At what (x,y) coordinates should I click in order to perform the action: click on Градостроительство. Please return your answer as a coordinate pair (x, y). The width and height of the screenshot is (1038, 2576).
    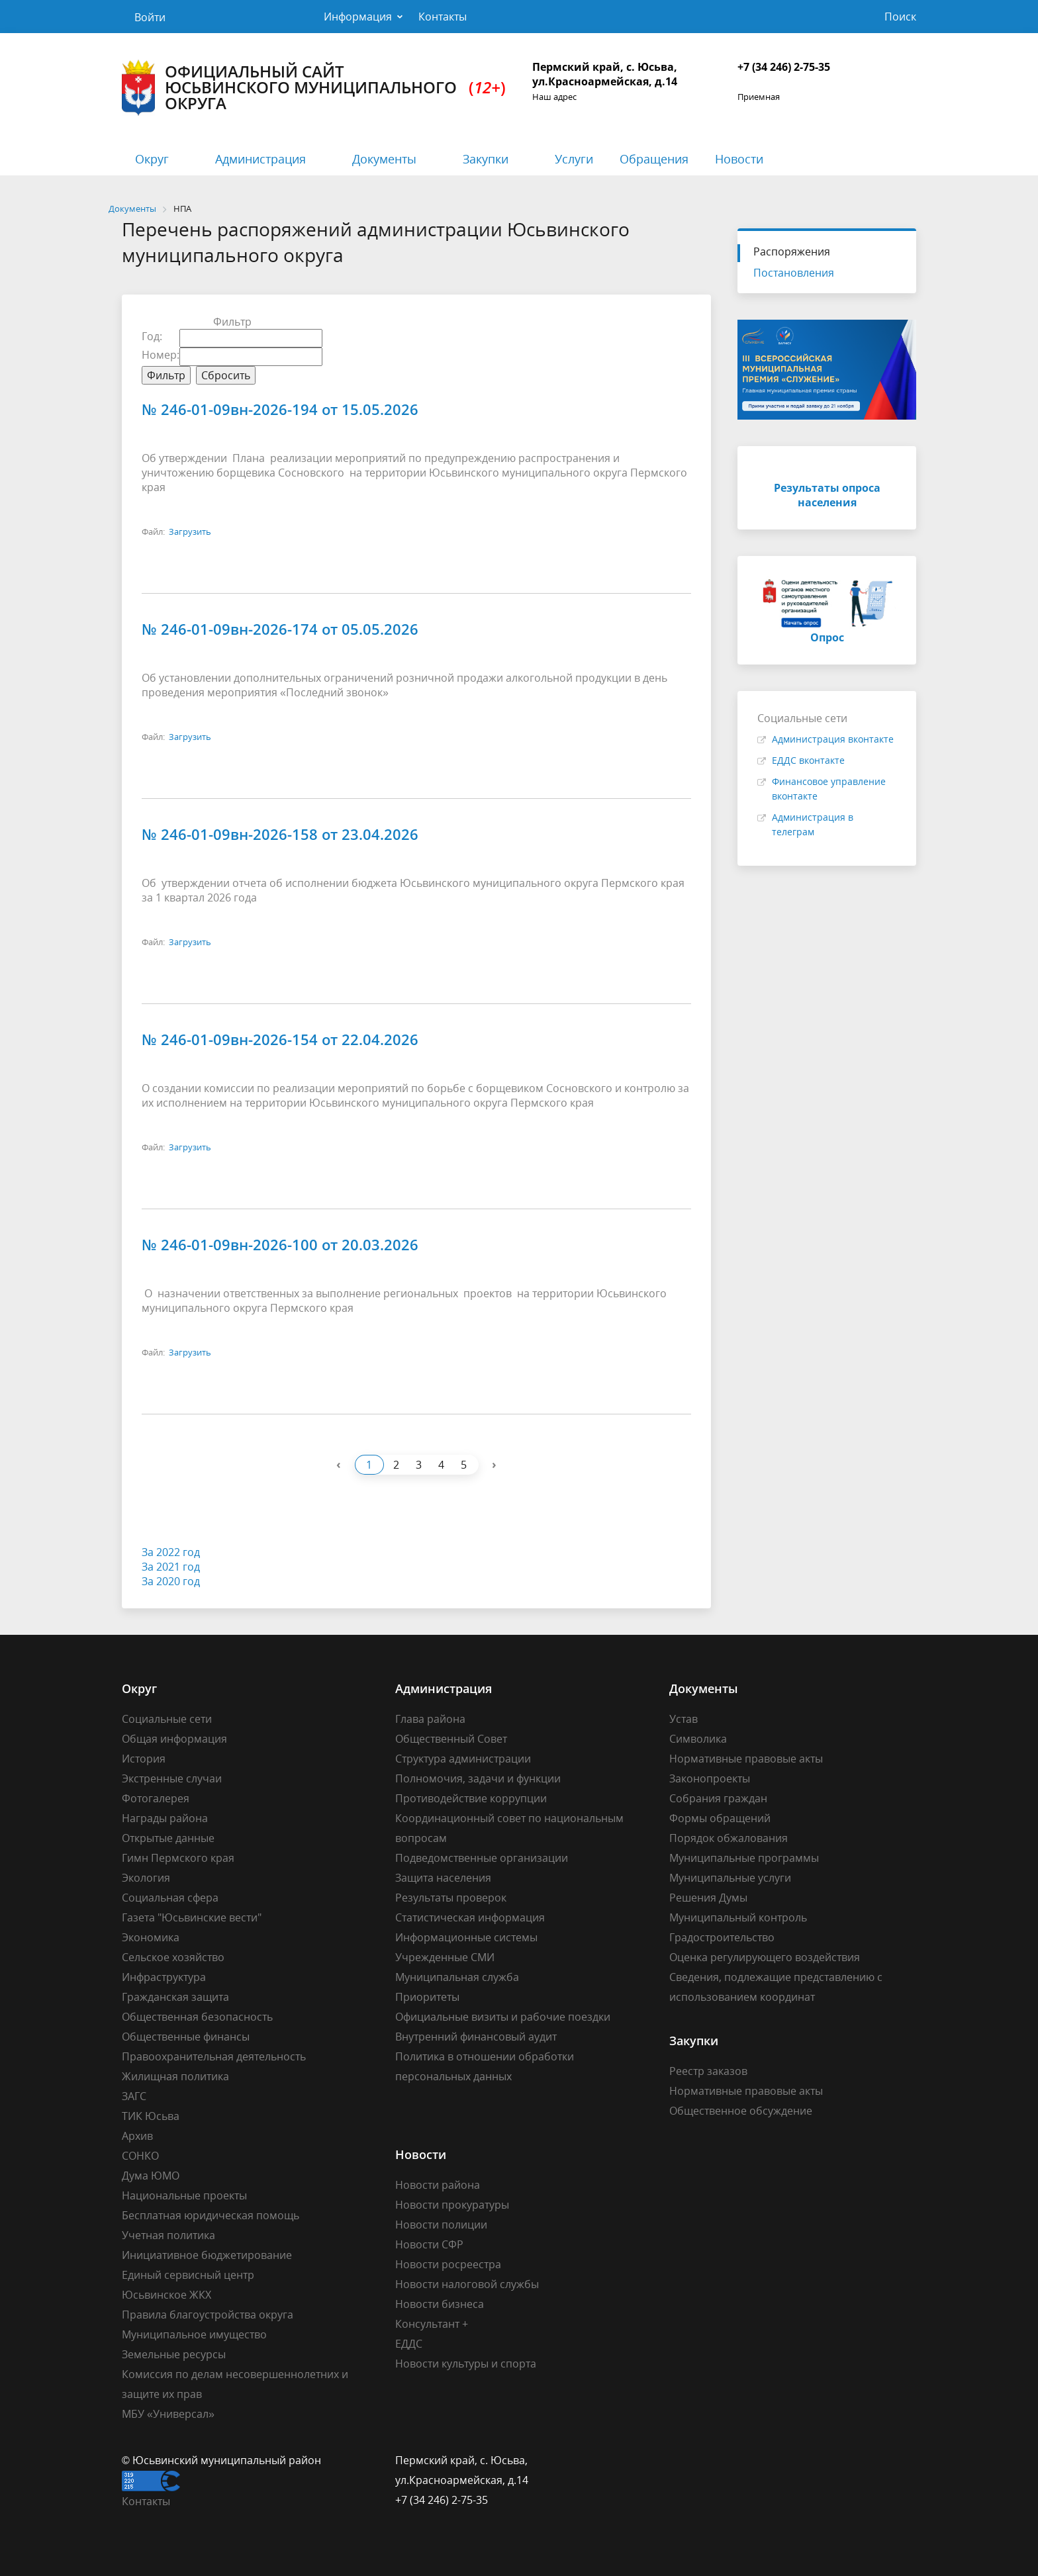
    Looking at the image, I should click on (722, 1937).